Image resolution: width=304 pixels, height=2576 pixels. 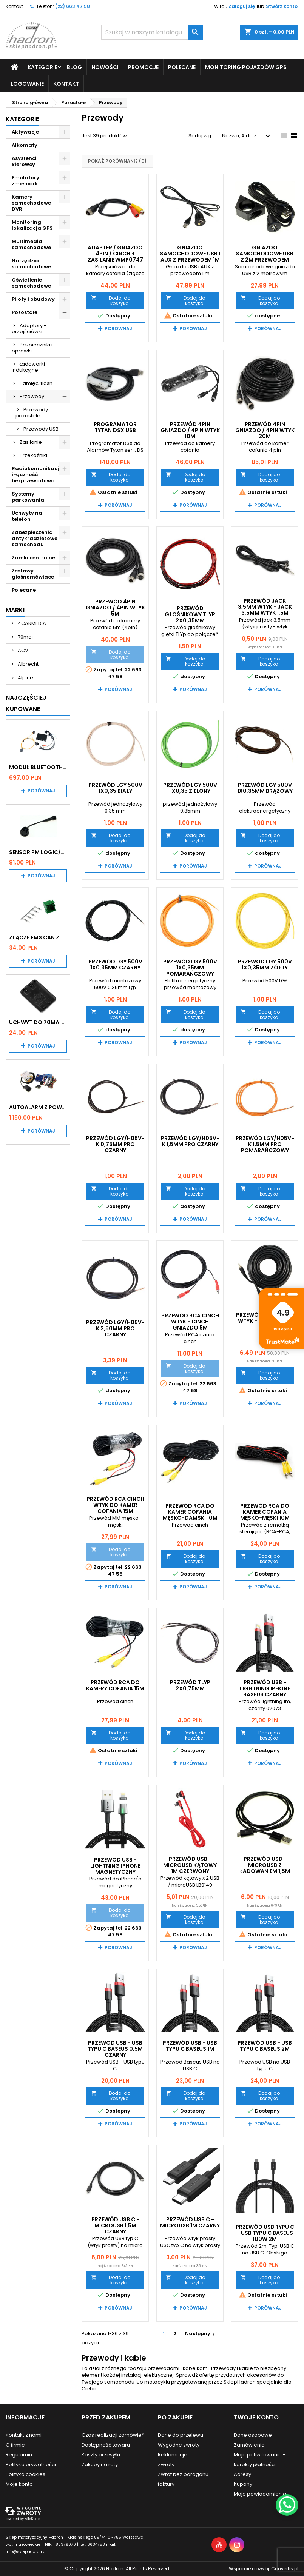 I want to click on Przewody pozostałe, so click(x=31, y=412).